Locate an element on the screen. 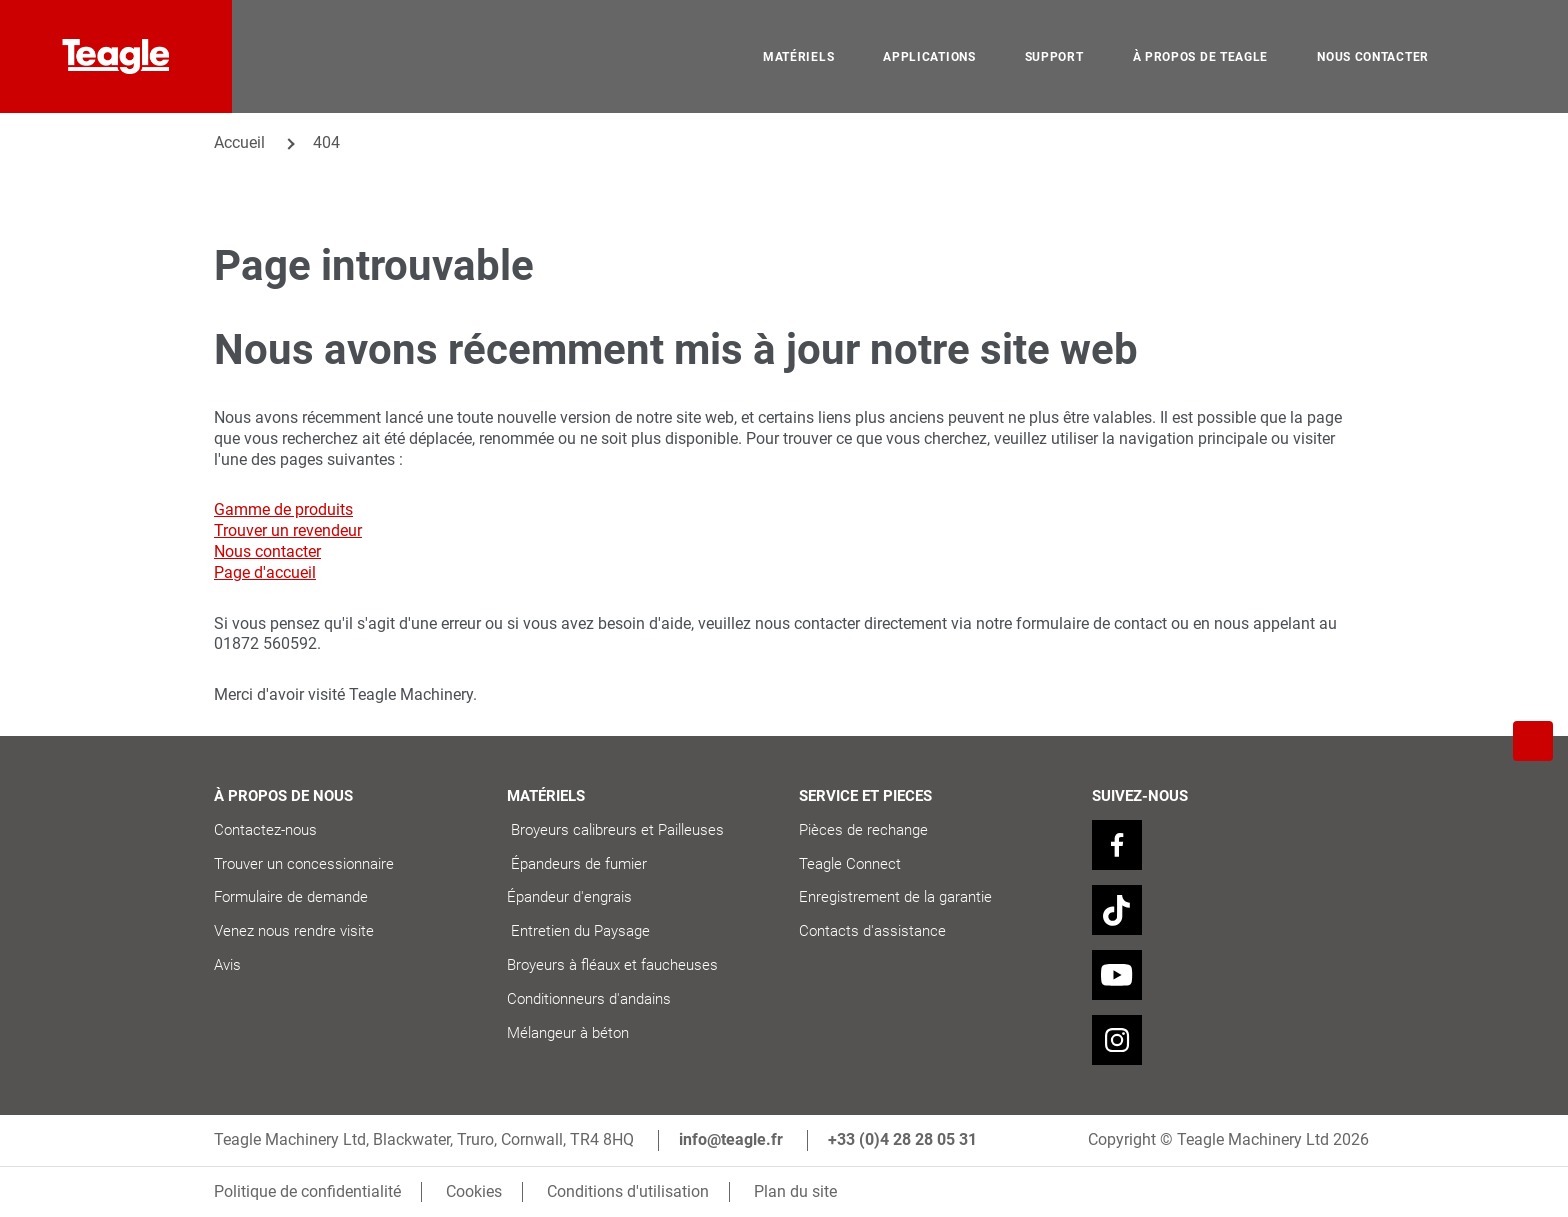  Broyeurs à fléaux et faucheuses is located at coordinates (612, 965).